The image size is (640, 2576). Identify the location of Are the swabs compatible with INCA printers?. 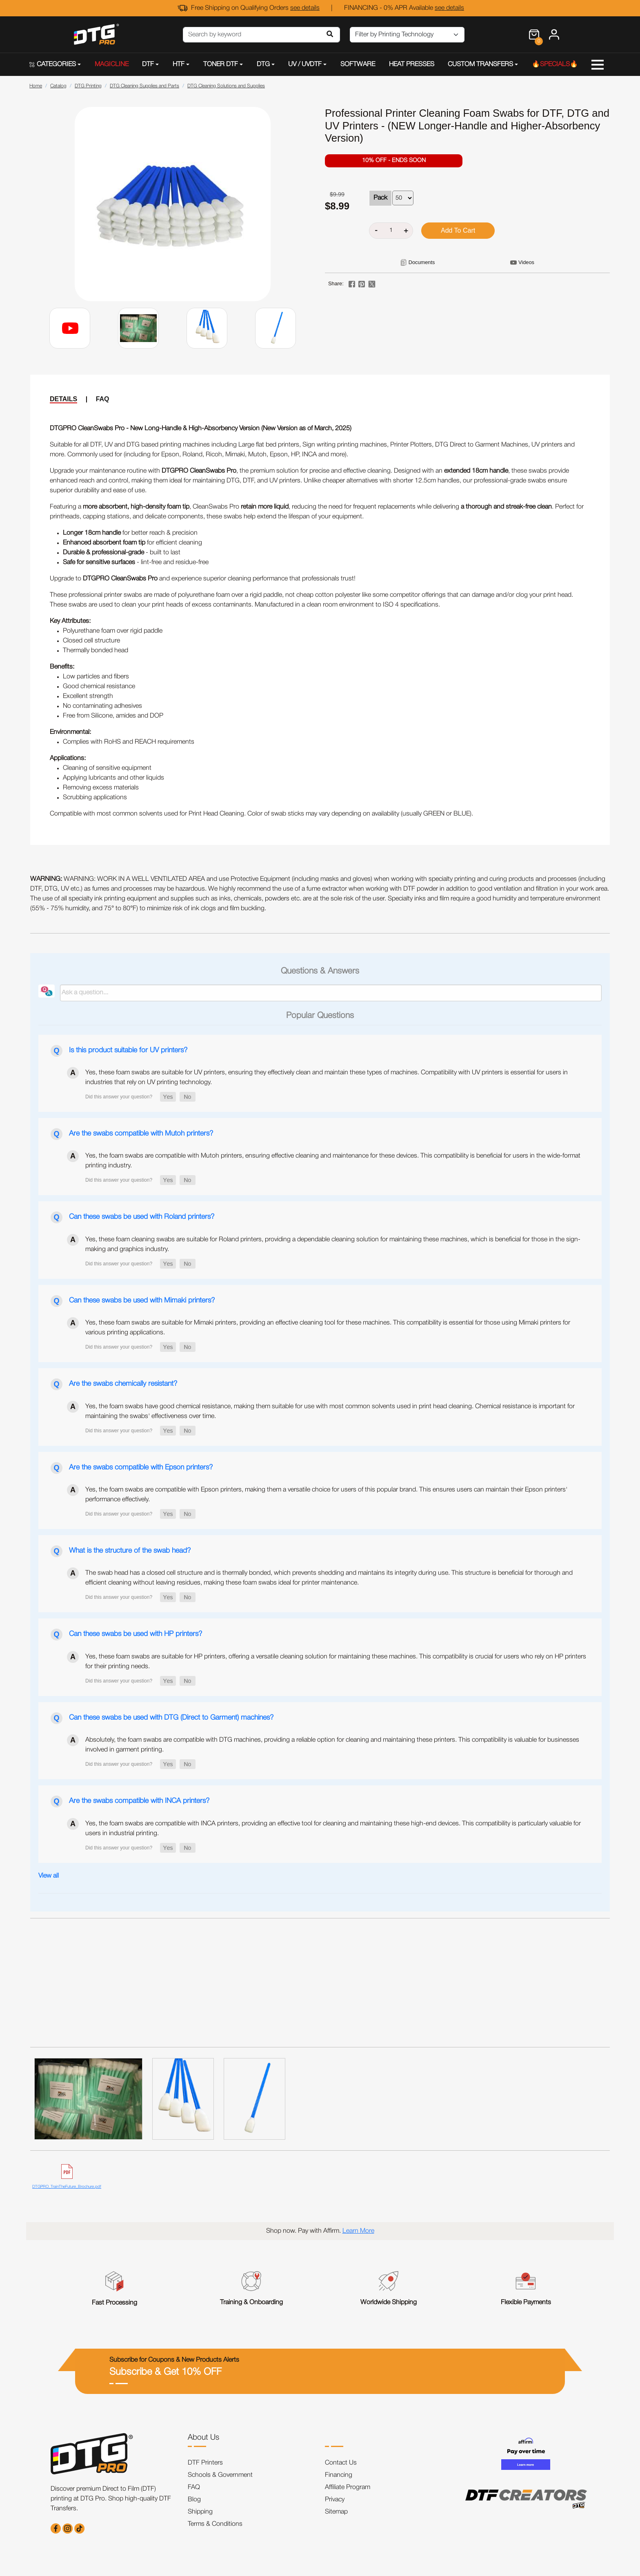
(139, 1801).